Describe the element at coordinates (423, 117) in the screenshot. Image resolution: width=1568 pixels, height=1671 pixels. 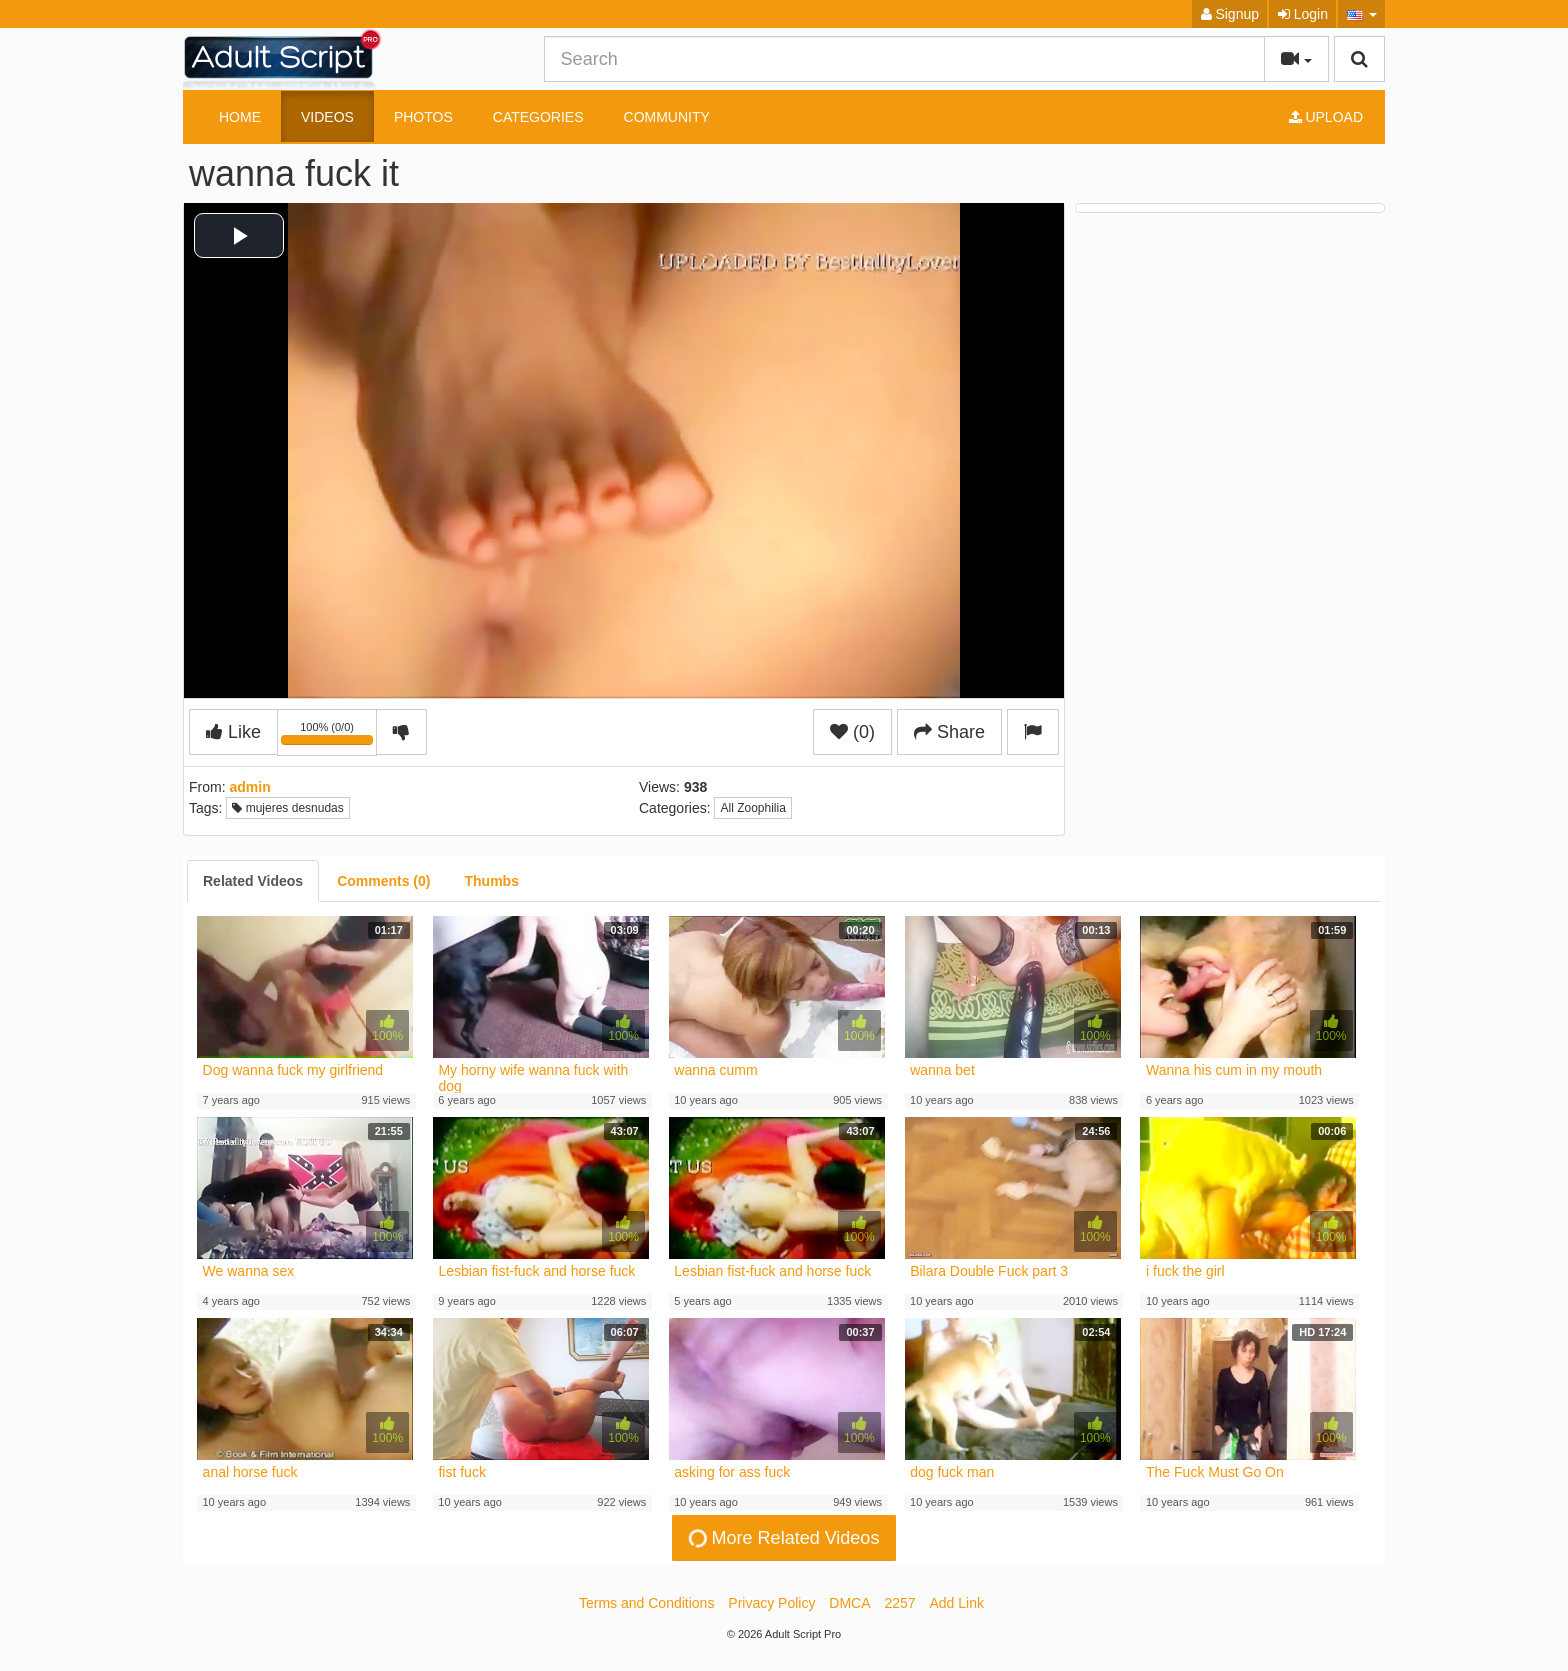
I see `Photos` at that location.